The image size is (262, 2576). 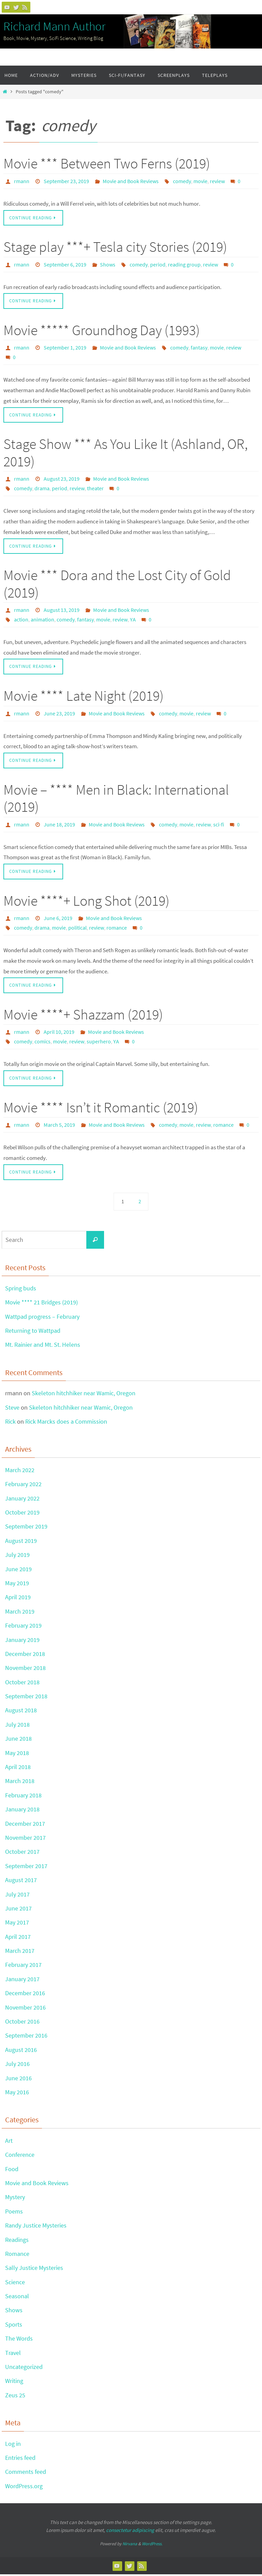 I want to click on Art, so click(x=9, y=2142).